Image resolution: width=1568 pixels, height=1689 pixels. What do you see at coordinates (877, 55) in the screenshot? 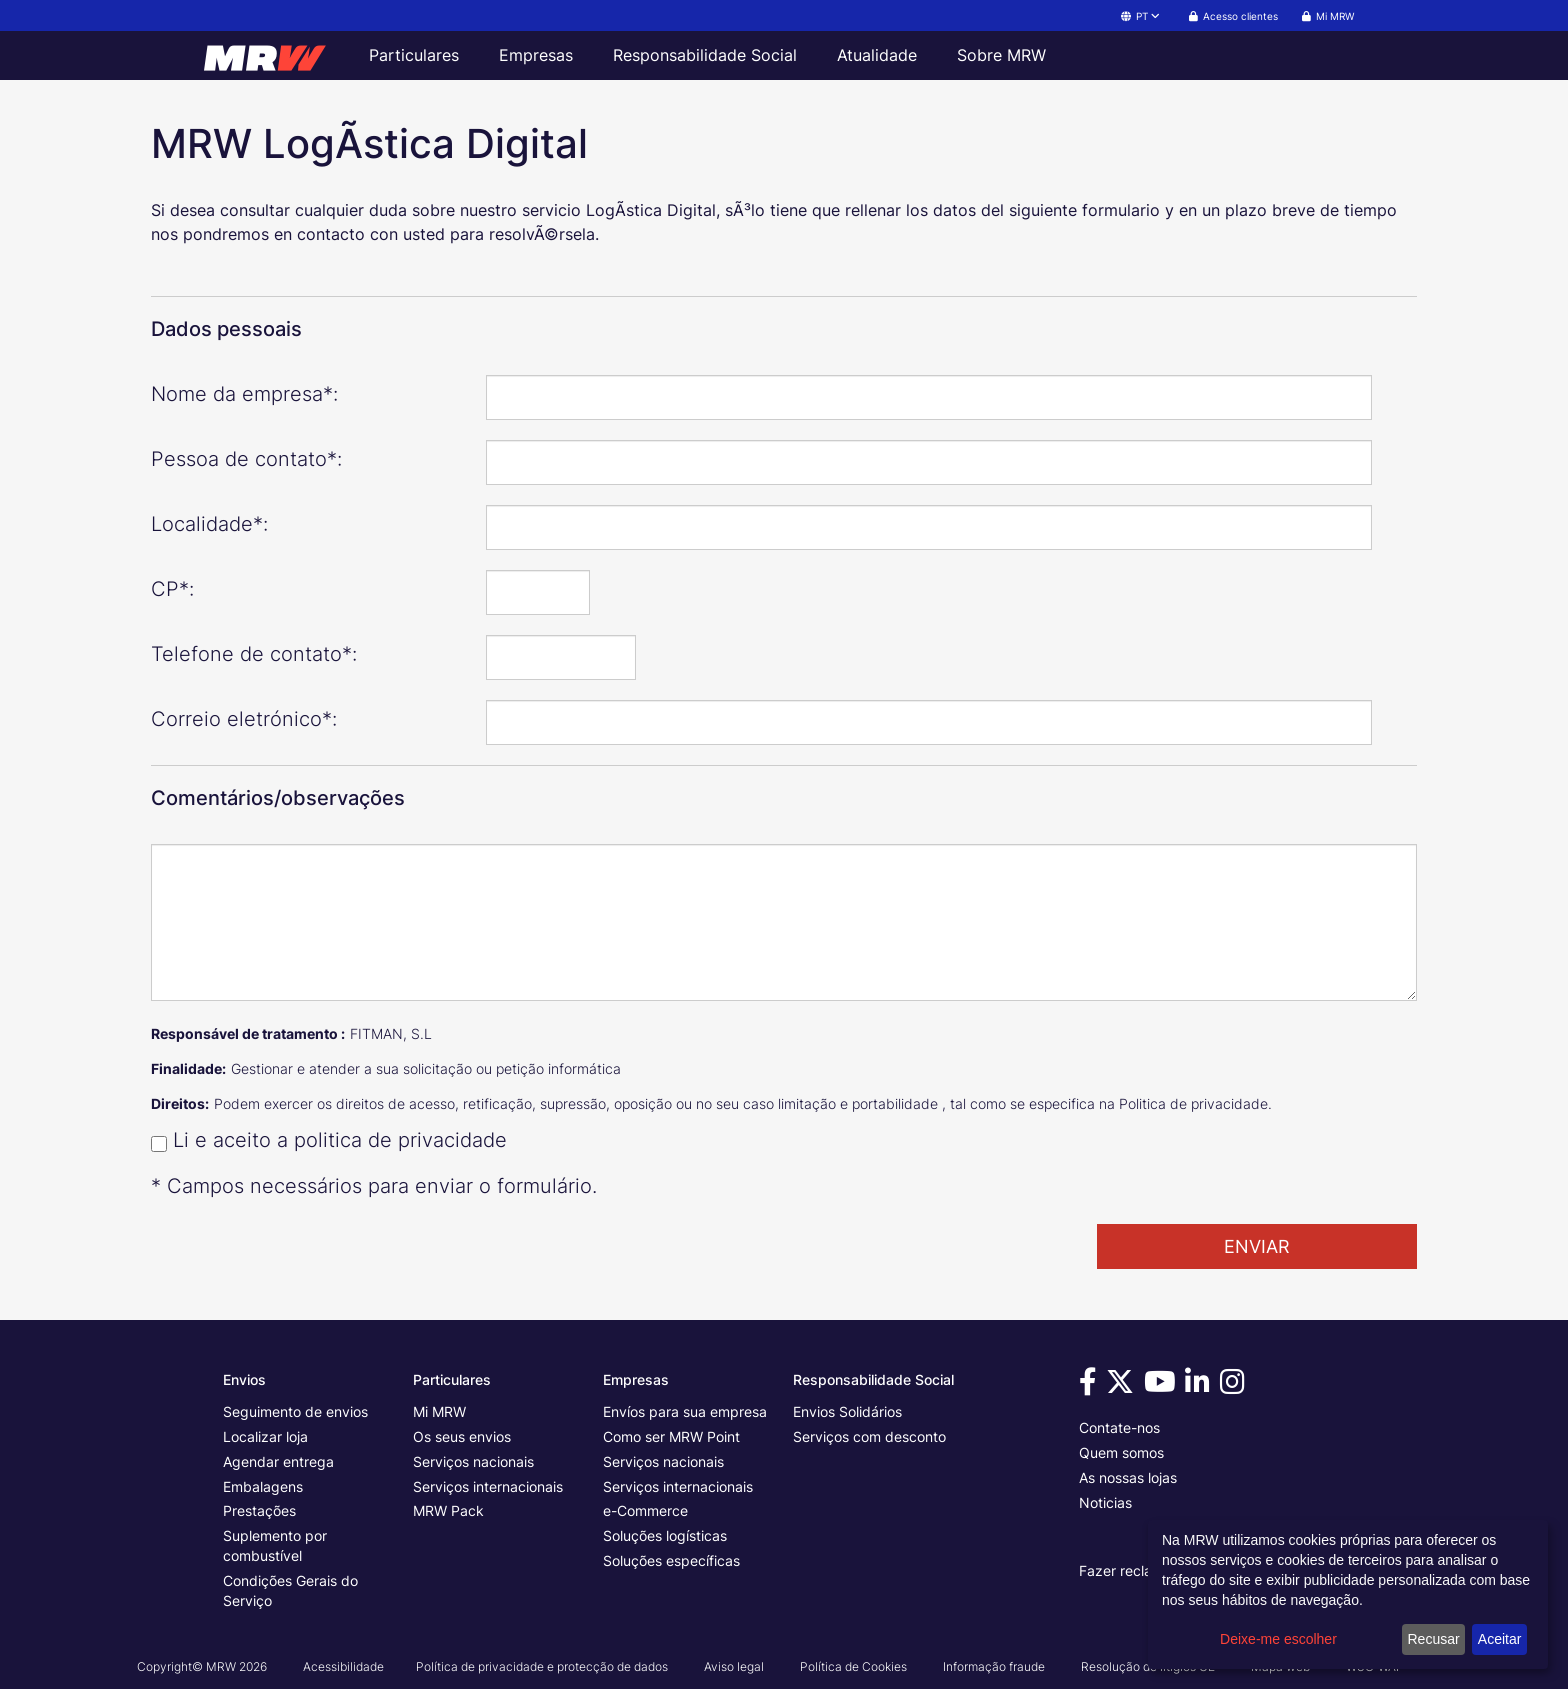
I see `Atualidade` at bounding box center [877, 55].